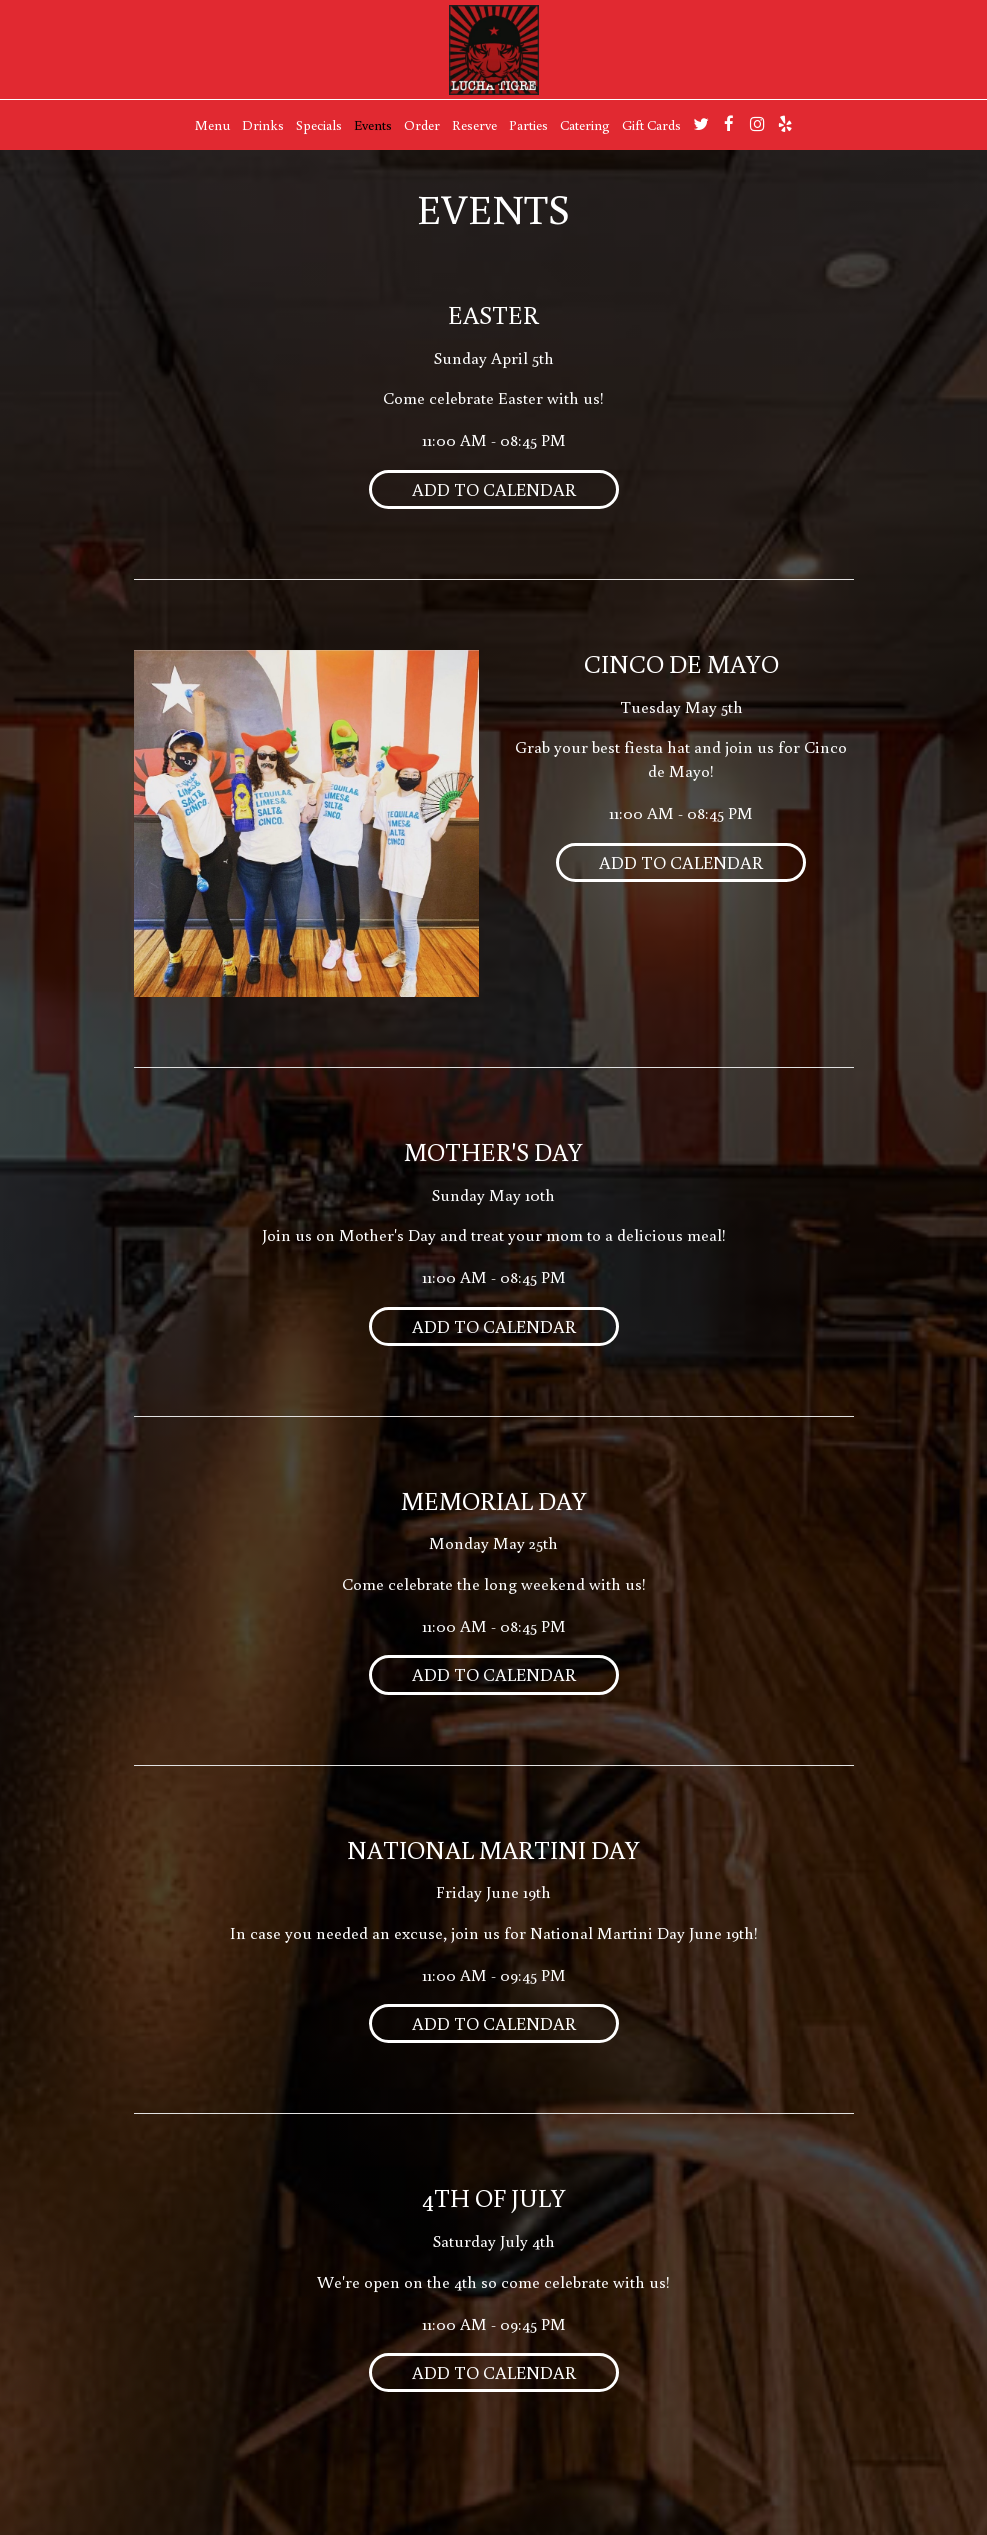 This screenshot has width=987, height=2535. Describe the element at coordinates (474, 125) in the screenshot. I see `Reserve` at that location.